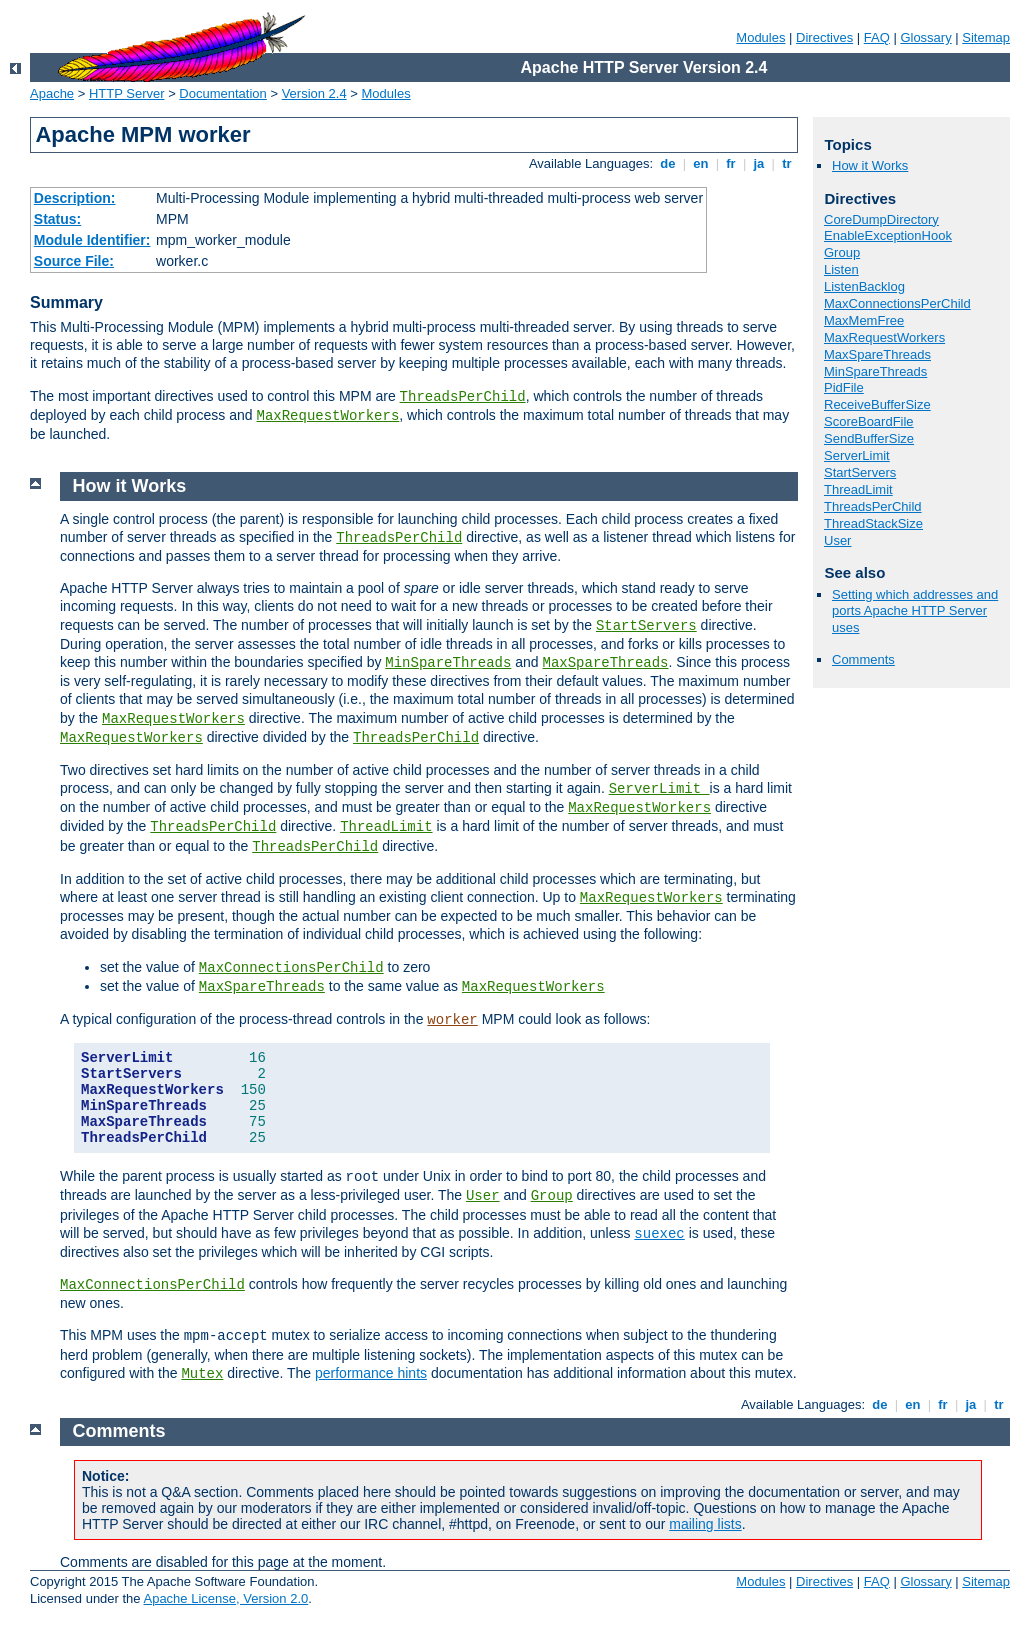 The width and height of the screenshot is (1024, 1633). Describe the element at coordinates (869, 421) in the screenshot. I see `ScoreBoardFile` at that location.